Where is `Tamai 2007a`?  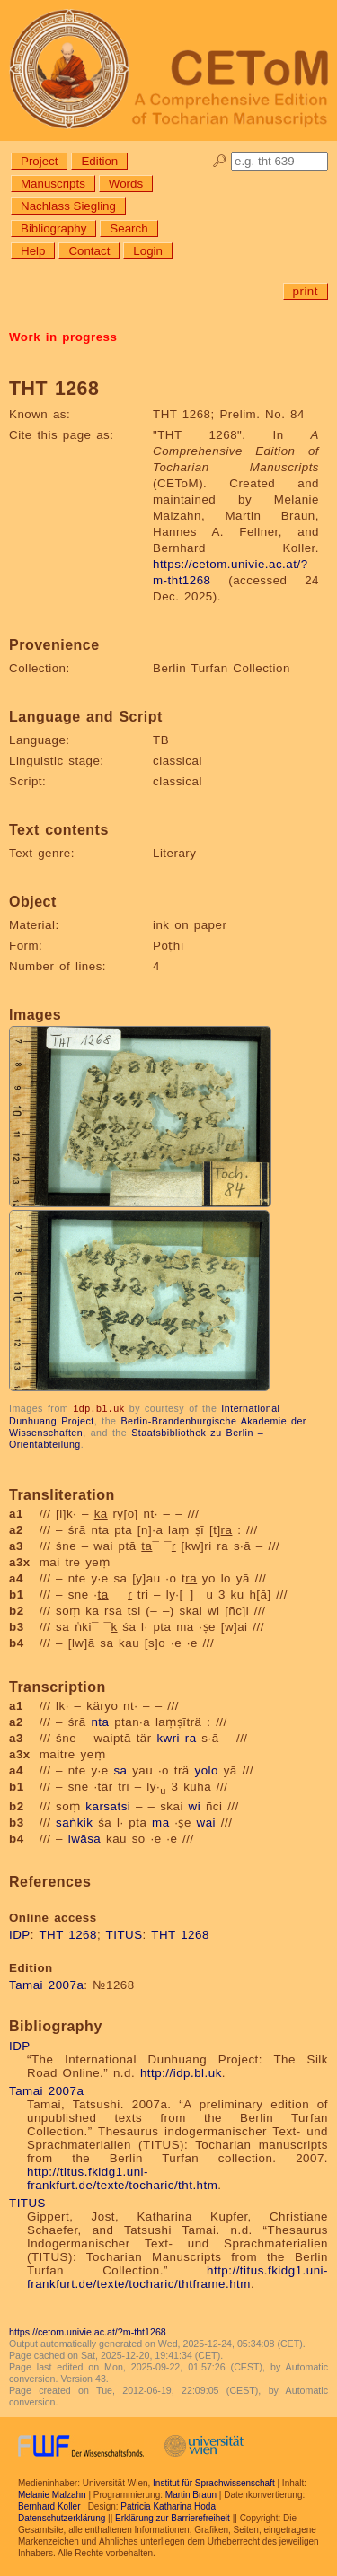 Tamai 2007a is located at coordinates (46, 1984).